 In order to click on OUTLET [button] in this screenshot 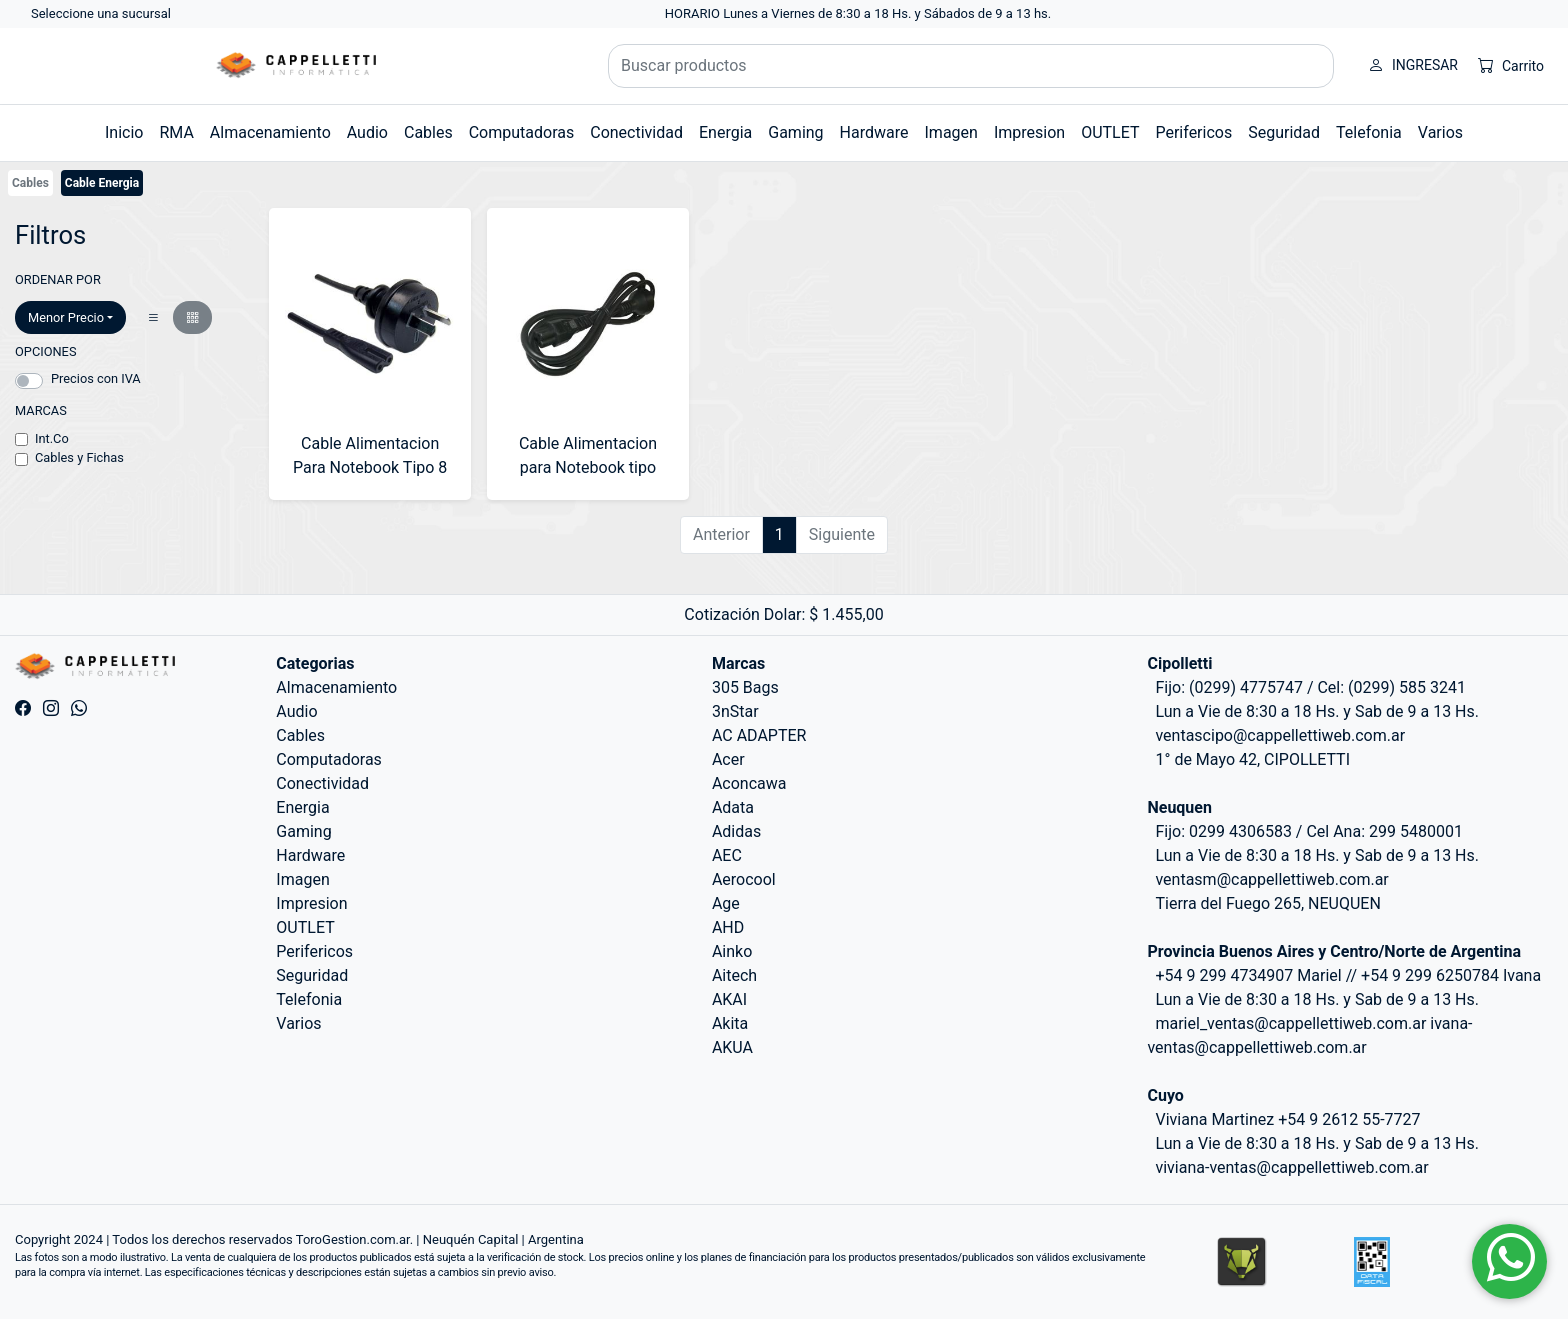, I will do `click(1110, 132)`.